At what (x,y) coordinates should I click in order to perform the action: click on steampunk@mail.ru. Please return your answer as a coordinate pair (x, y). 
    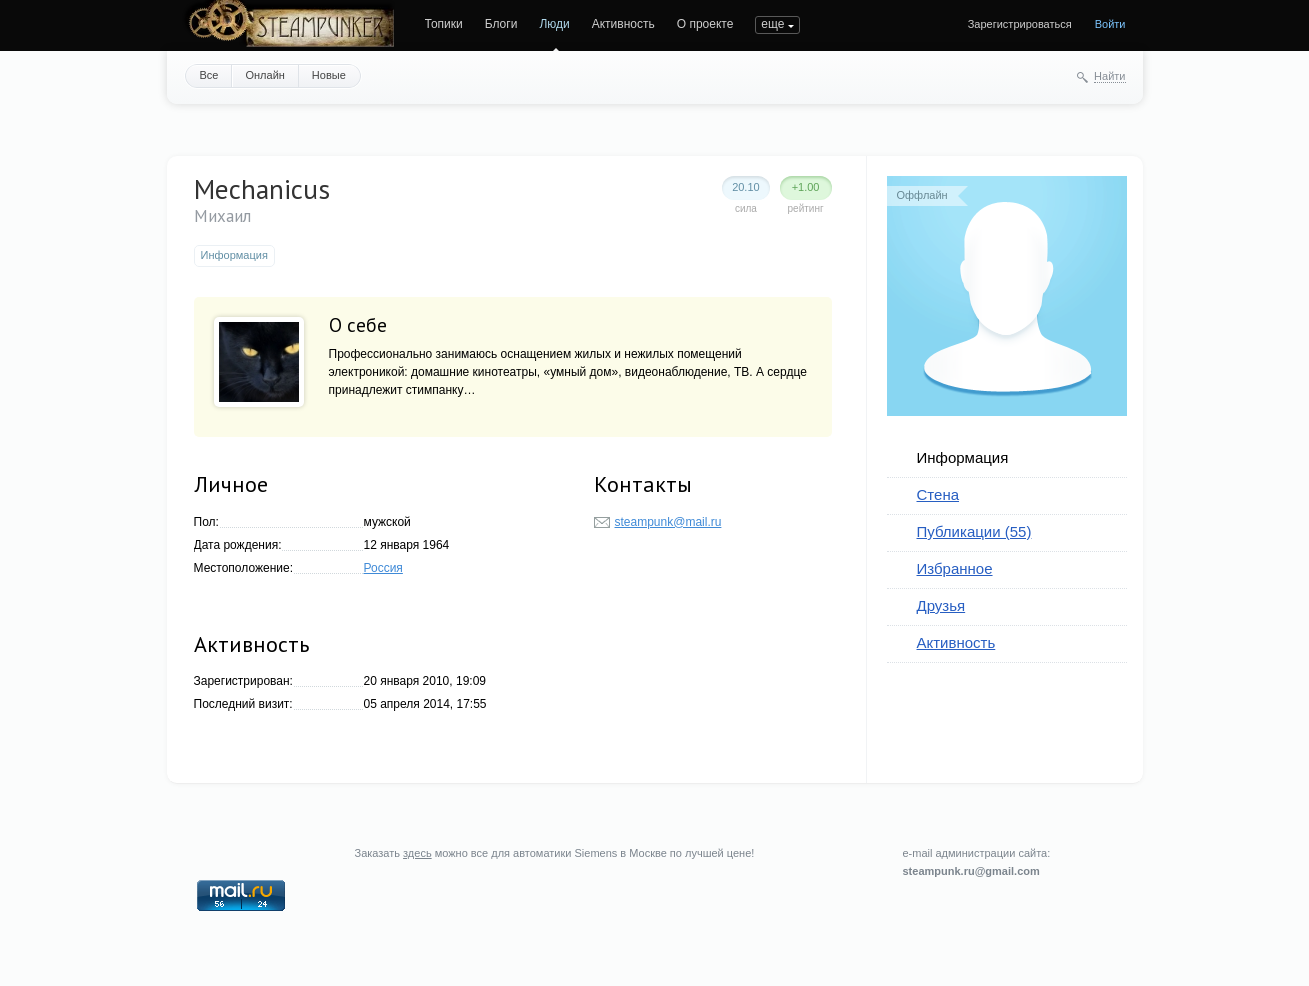
    Looking at the image, I should click on (668, 522).